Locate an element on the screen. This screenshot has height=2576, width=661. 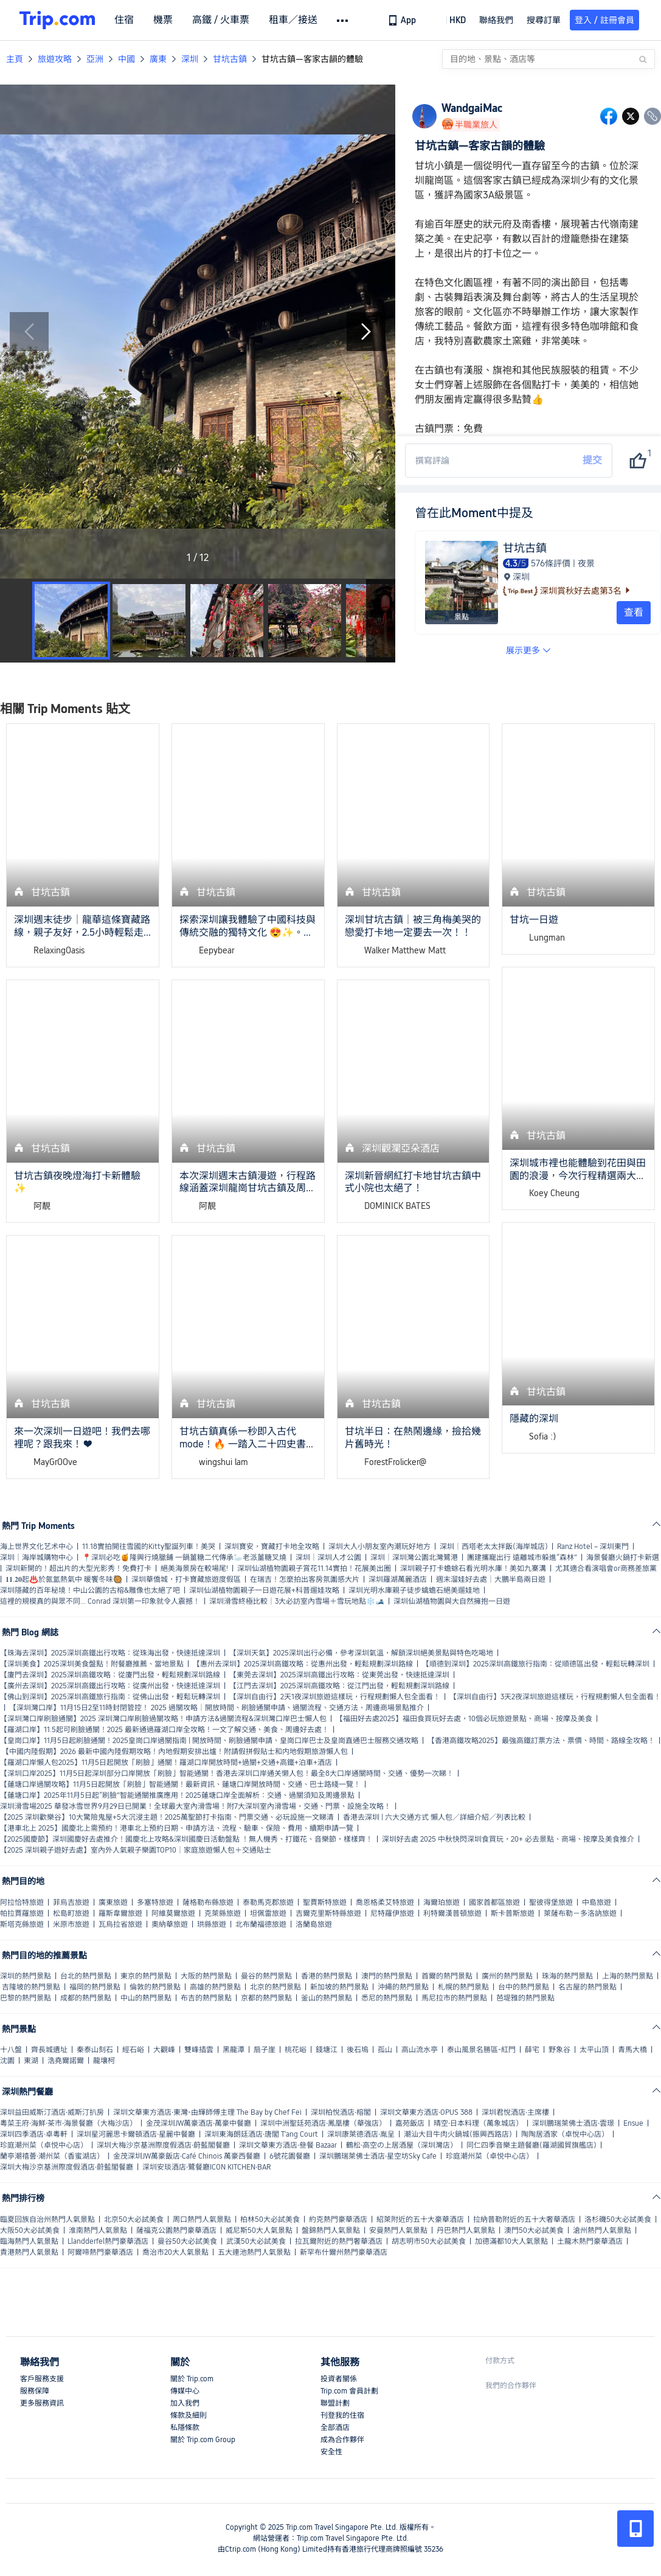
中島旅遊 is located at coordinates (596, 1902).